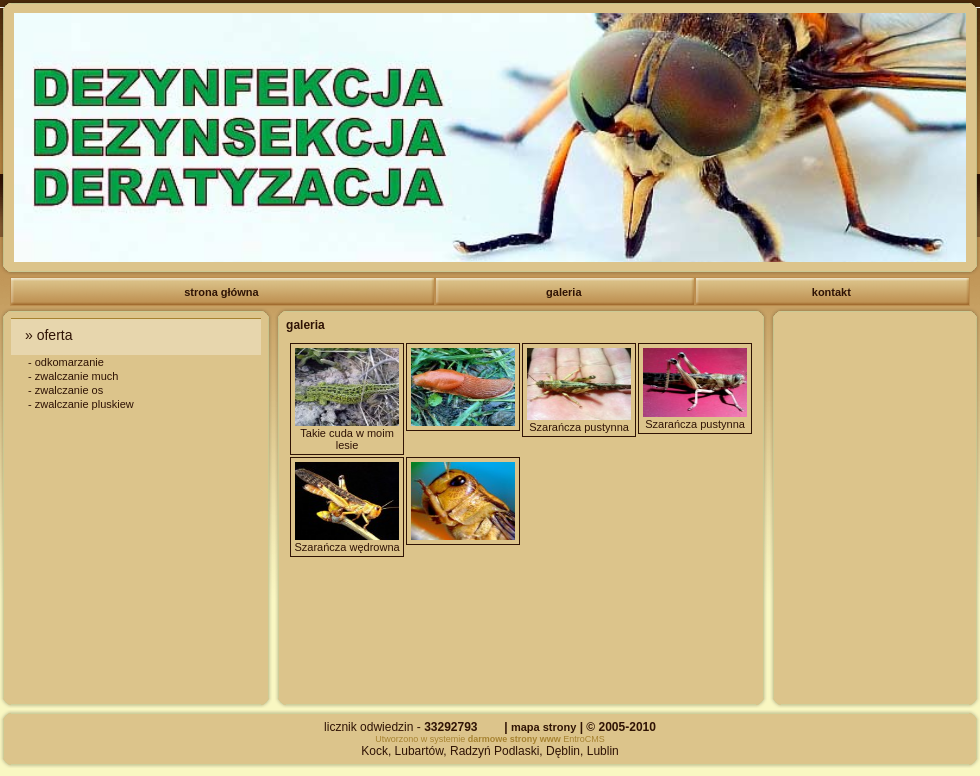 The width and height of the screenshot is (980, 776). What do you see at coordinates (66, 362) in the screenshot?
I see `- odkomarzanie` at bounding box center [66, 362].